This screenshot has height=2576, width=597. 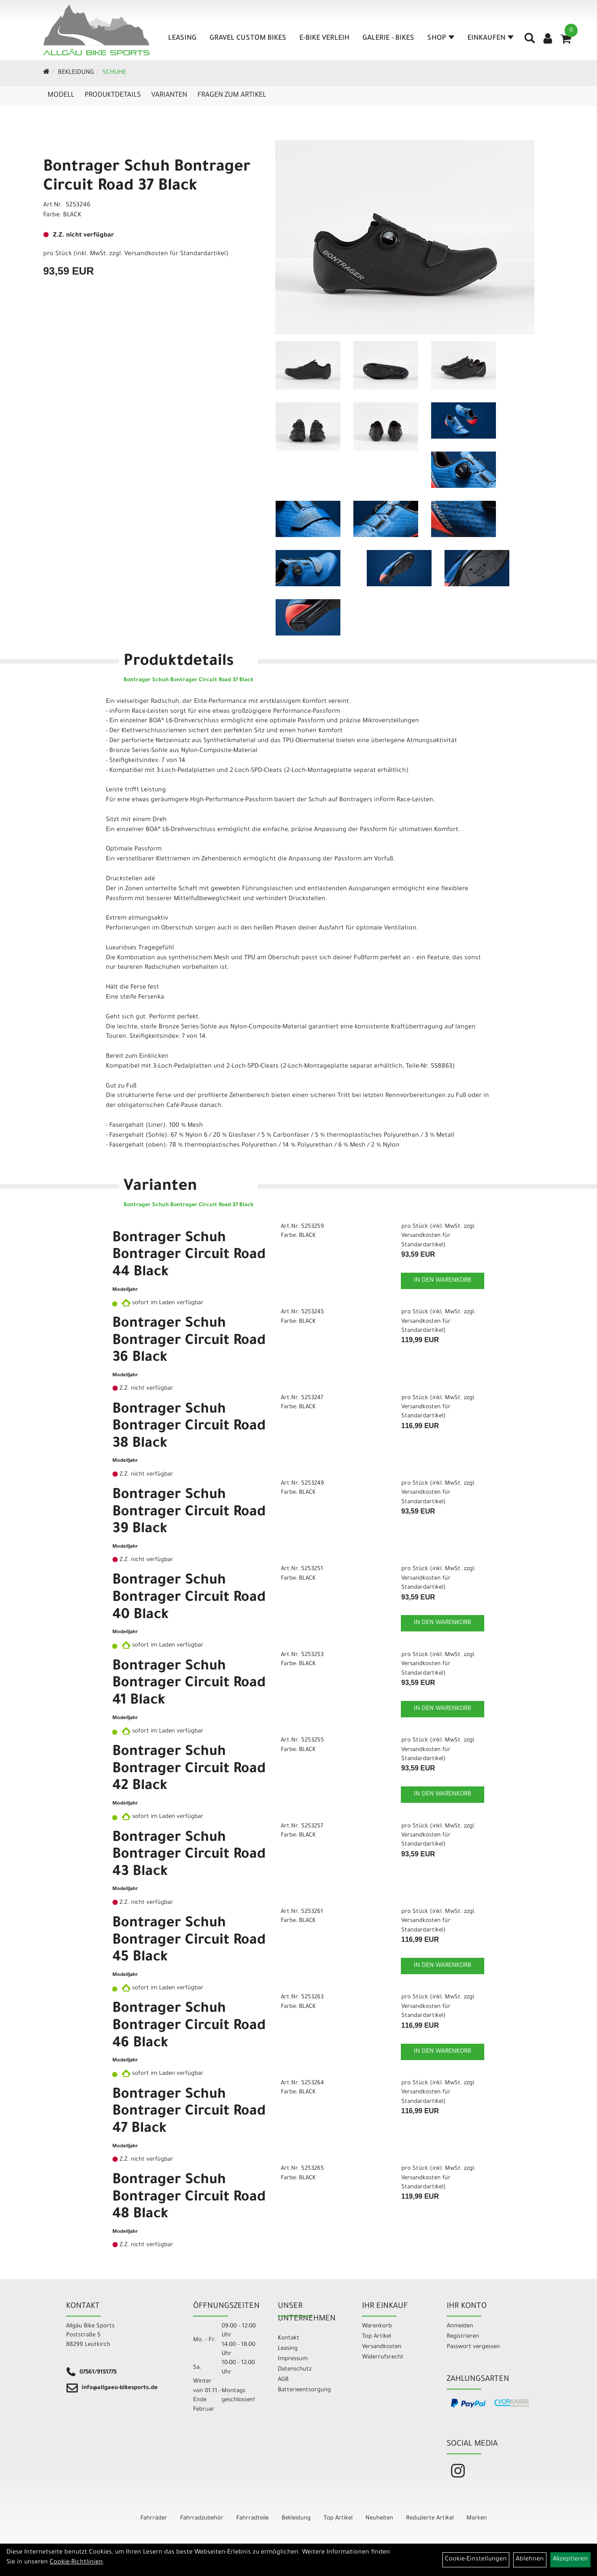 What do you see at coordinates (169, 95) in the screenshot?
I see `Varianten` at bounding box center [169, 95].